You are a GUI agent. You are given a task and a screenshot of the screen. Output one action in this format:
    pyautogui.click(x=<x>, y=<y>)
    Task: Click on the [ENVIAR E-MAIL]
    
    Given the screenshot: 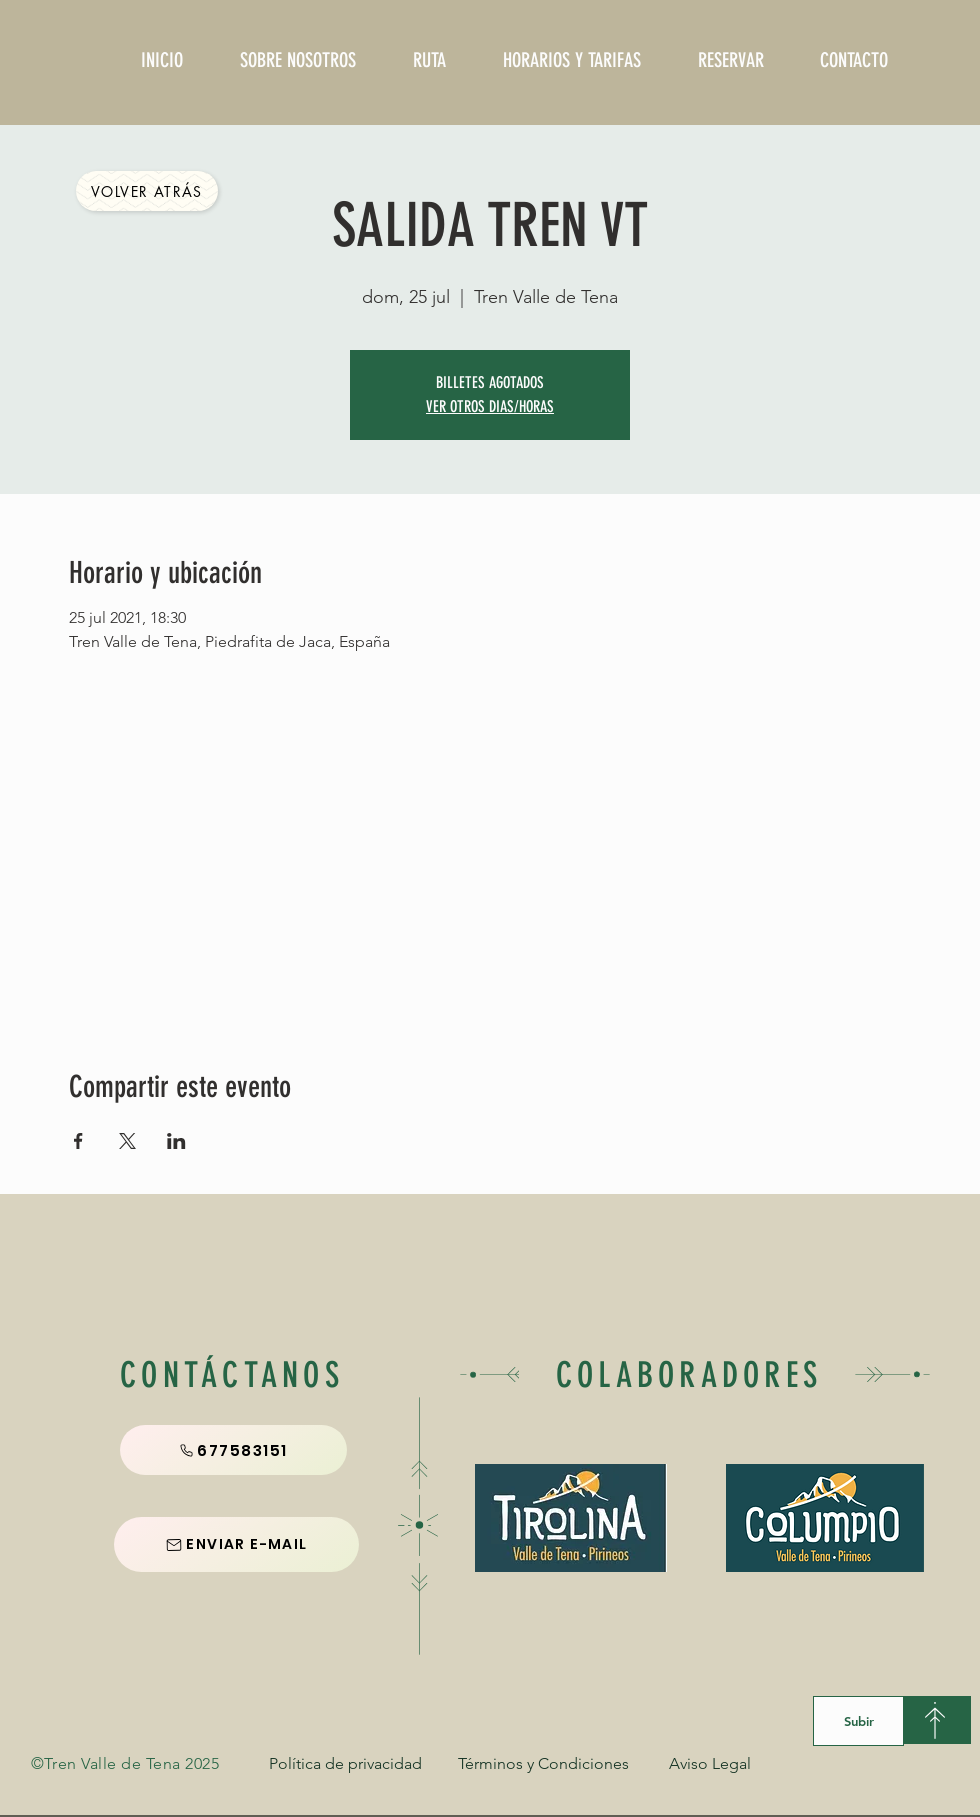 What is the action you would take?
    pyautogui.click(x=236, y=1544)
    